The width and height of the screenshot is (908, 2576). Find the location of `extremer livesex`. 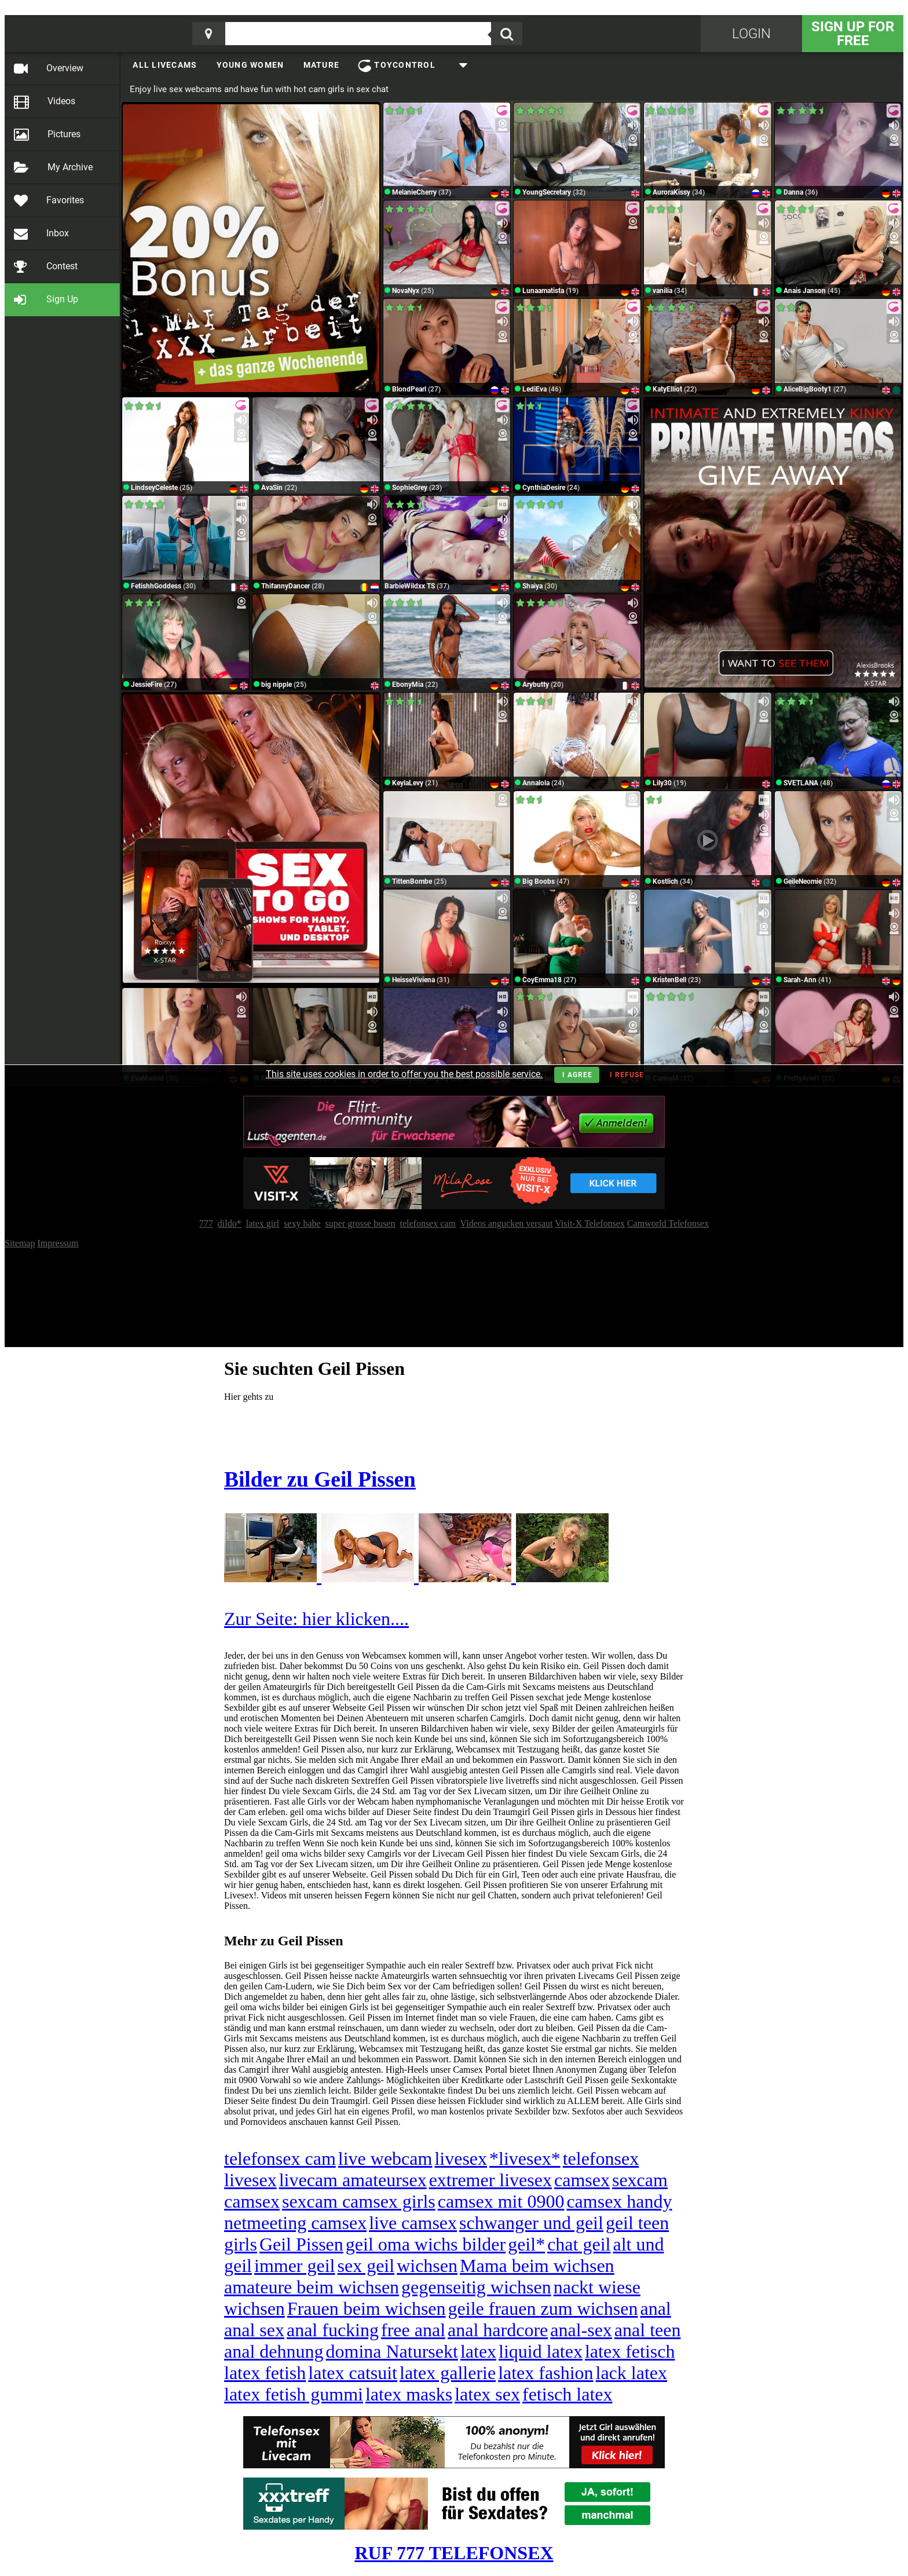

extremer livesex is located at coordinates (490, 2179).